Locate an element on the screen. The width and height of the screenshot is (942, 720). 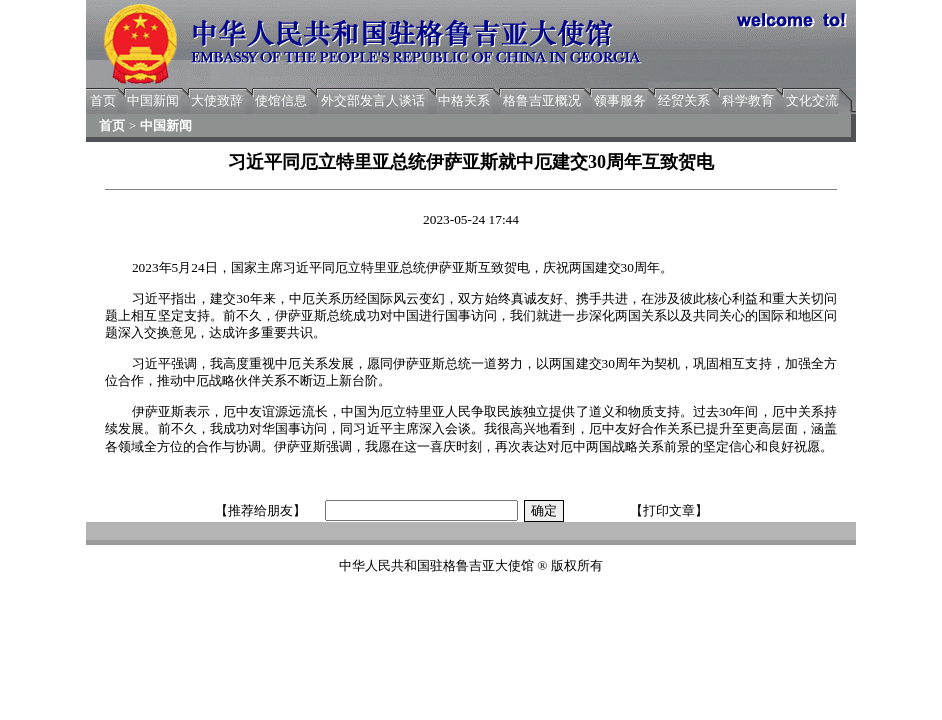
中格关系 is located at coordinates (464, 100).